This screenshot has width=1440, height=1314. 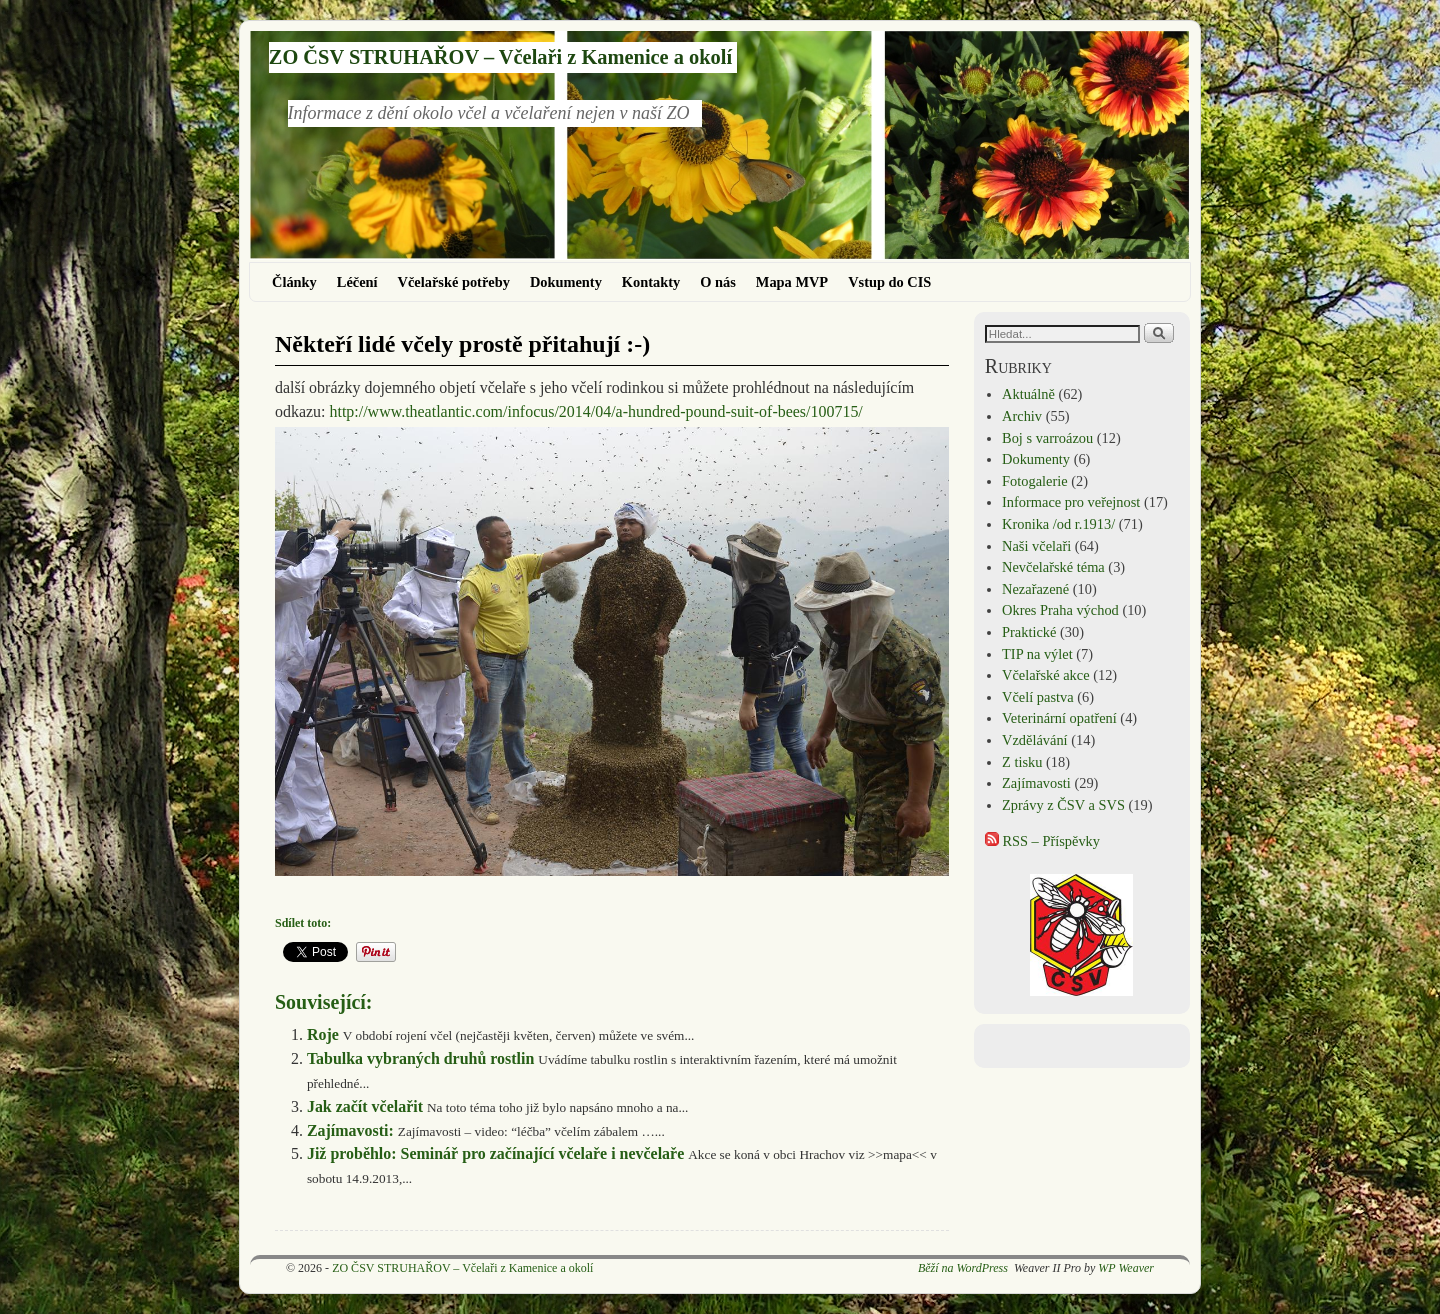 I want to click on Mapa MVP, so click(x=792, y=282).